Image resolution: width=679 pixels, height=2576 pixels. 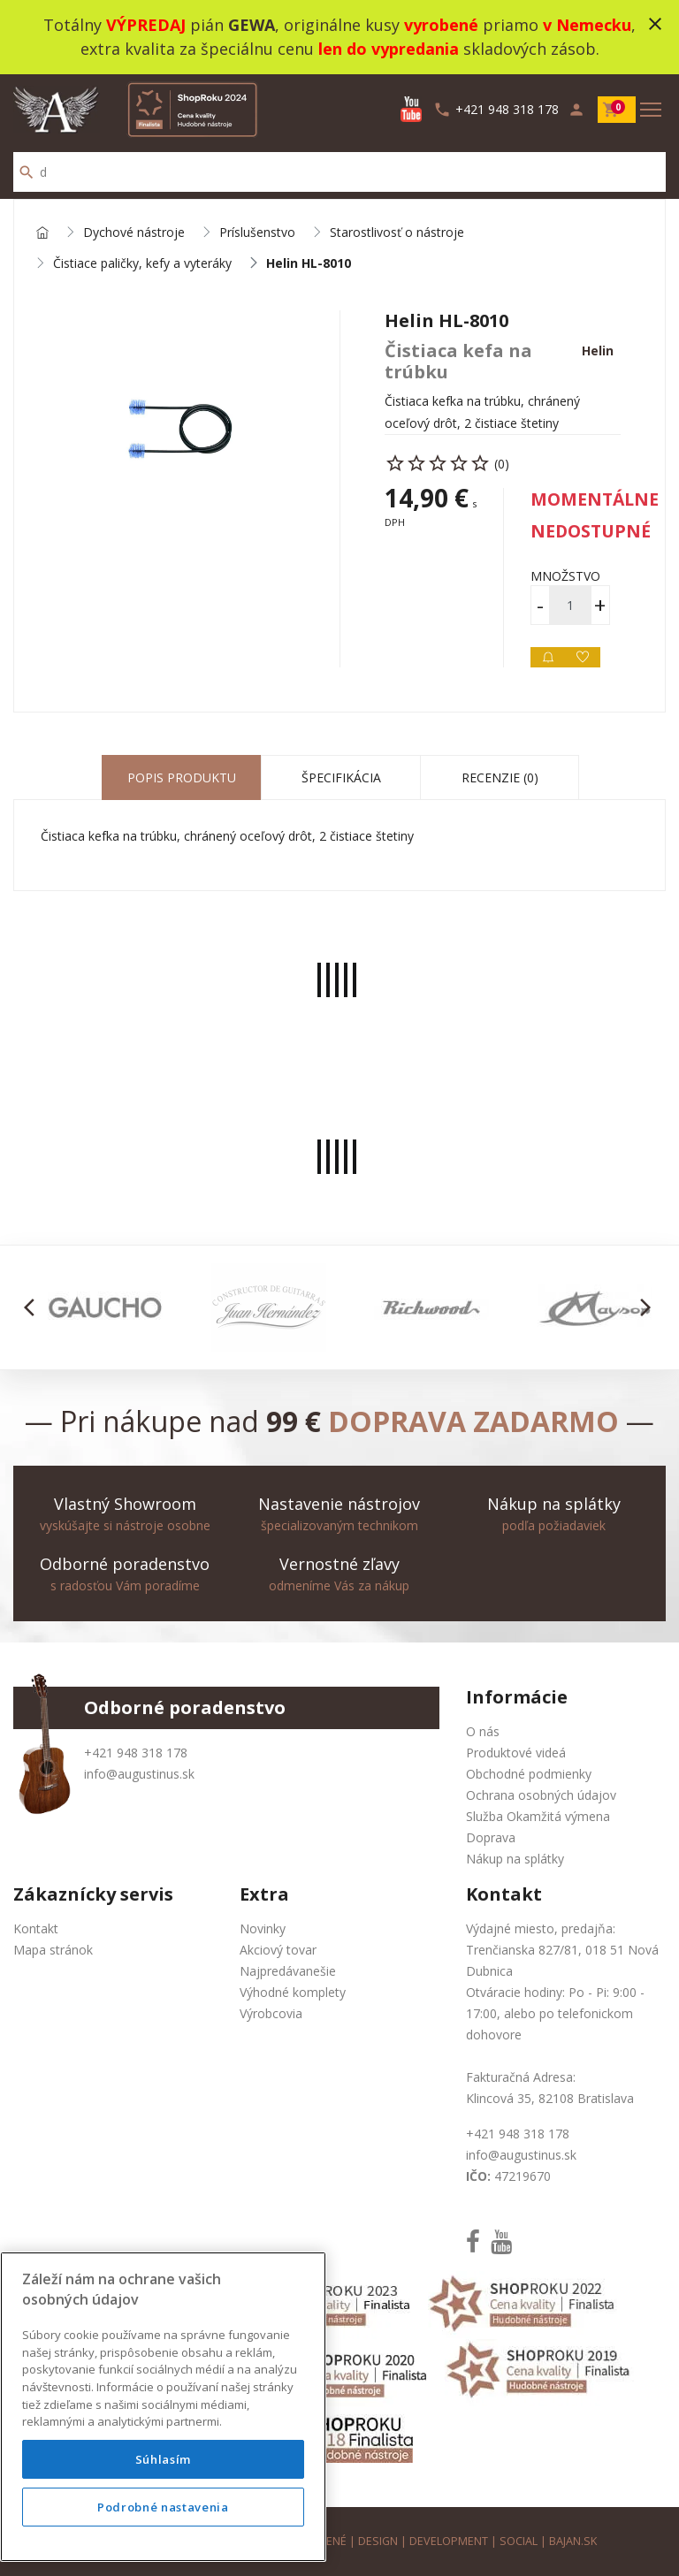 I want to click on Starostlivosť o nástroje, so click(x=397, y=233).